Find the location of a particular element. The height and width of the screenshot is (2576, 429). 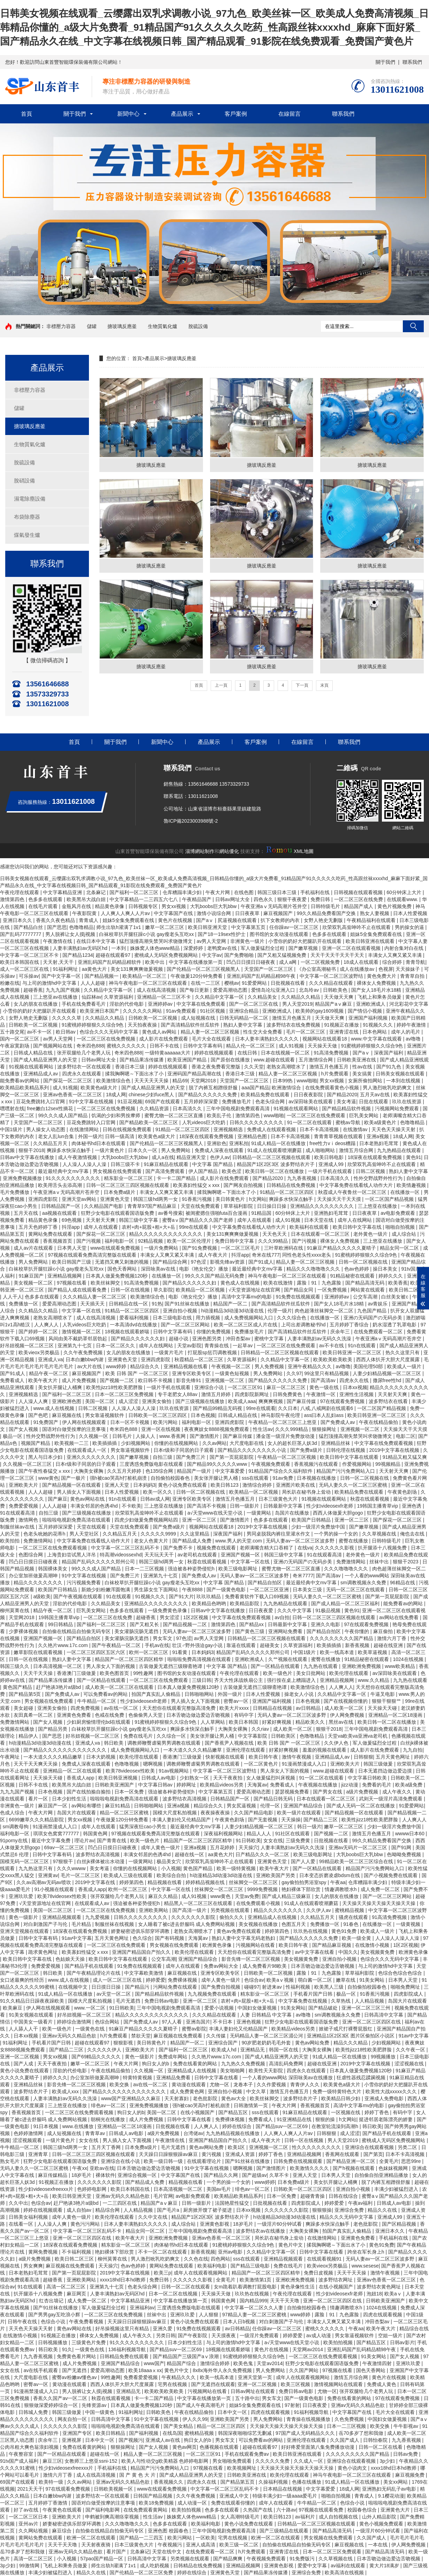

欧美精品videos另类 is located at coordinates (222, 1785).